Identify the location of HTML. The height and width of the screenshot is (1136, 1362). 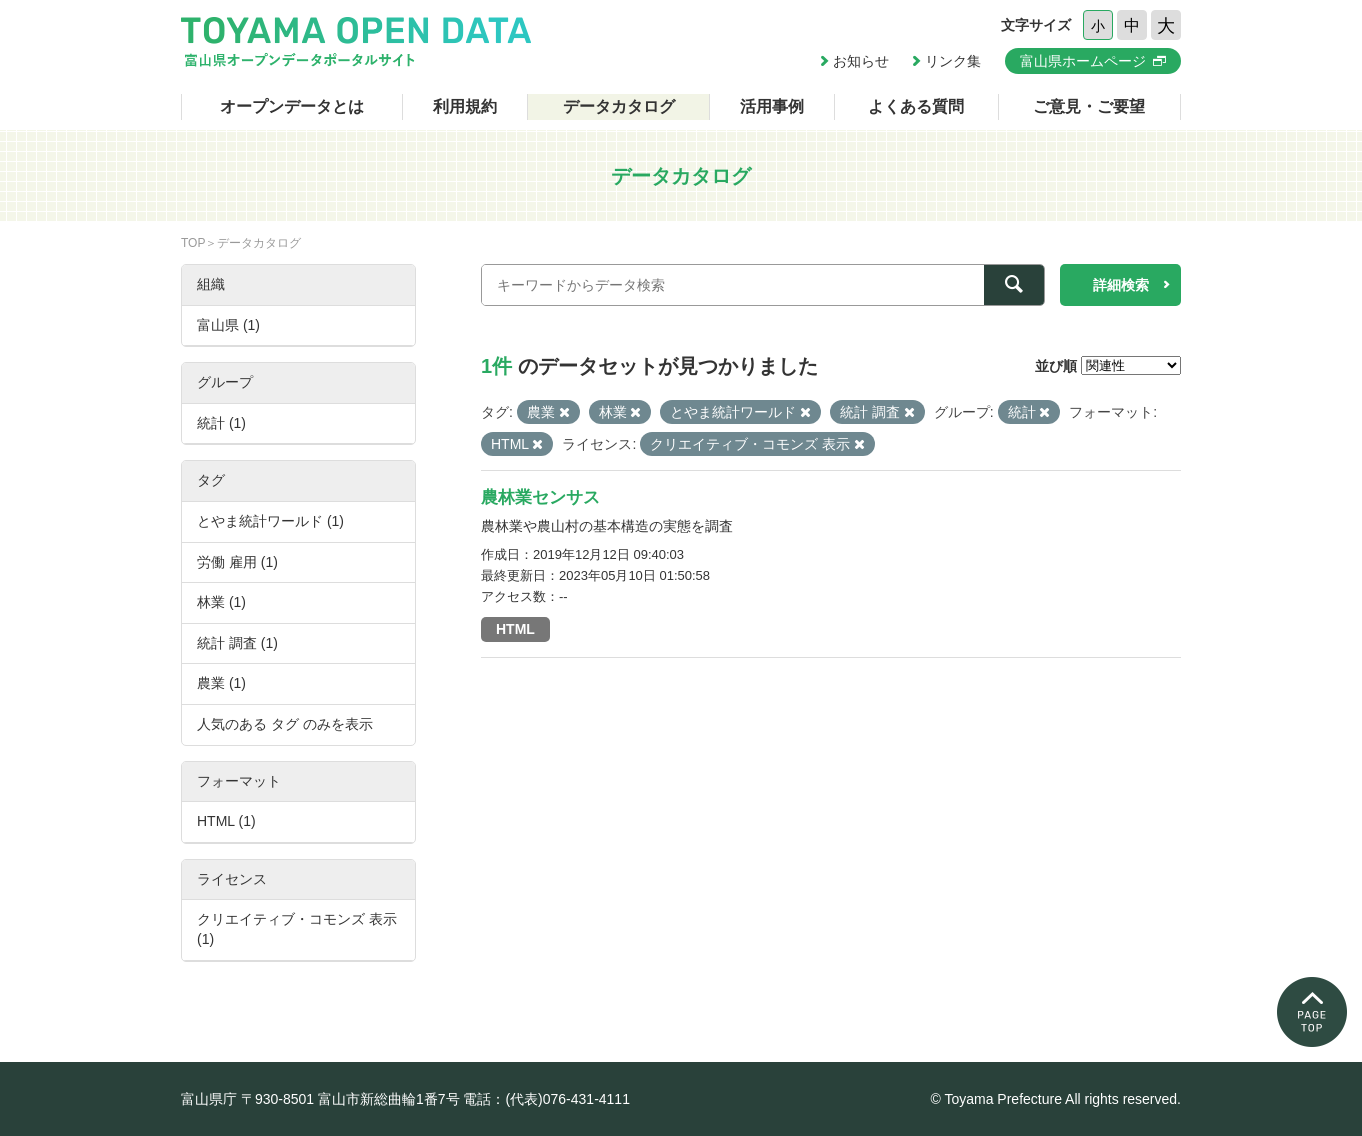
(515, 629).